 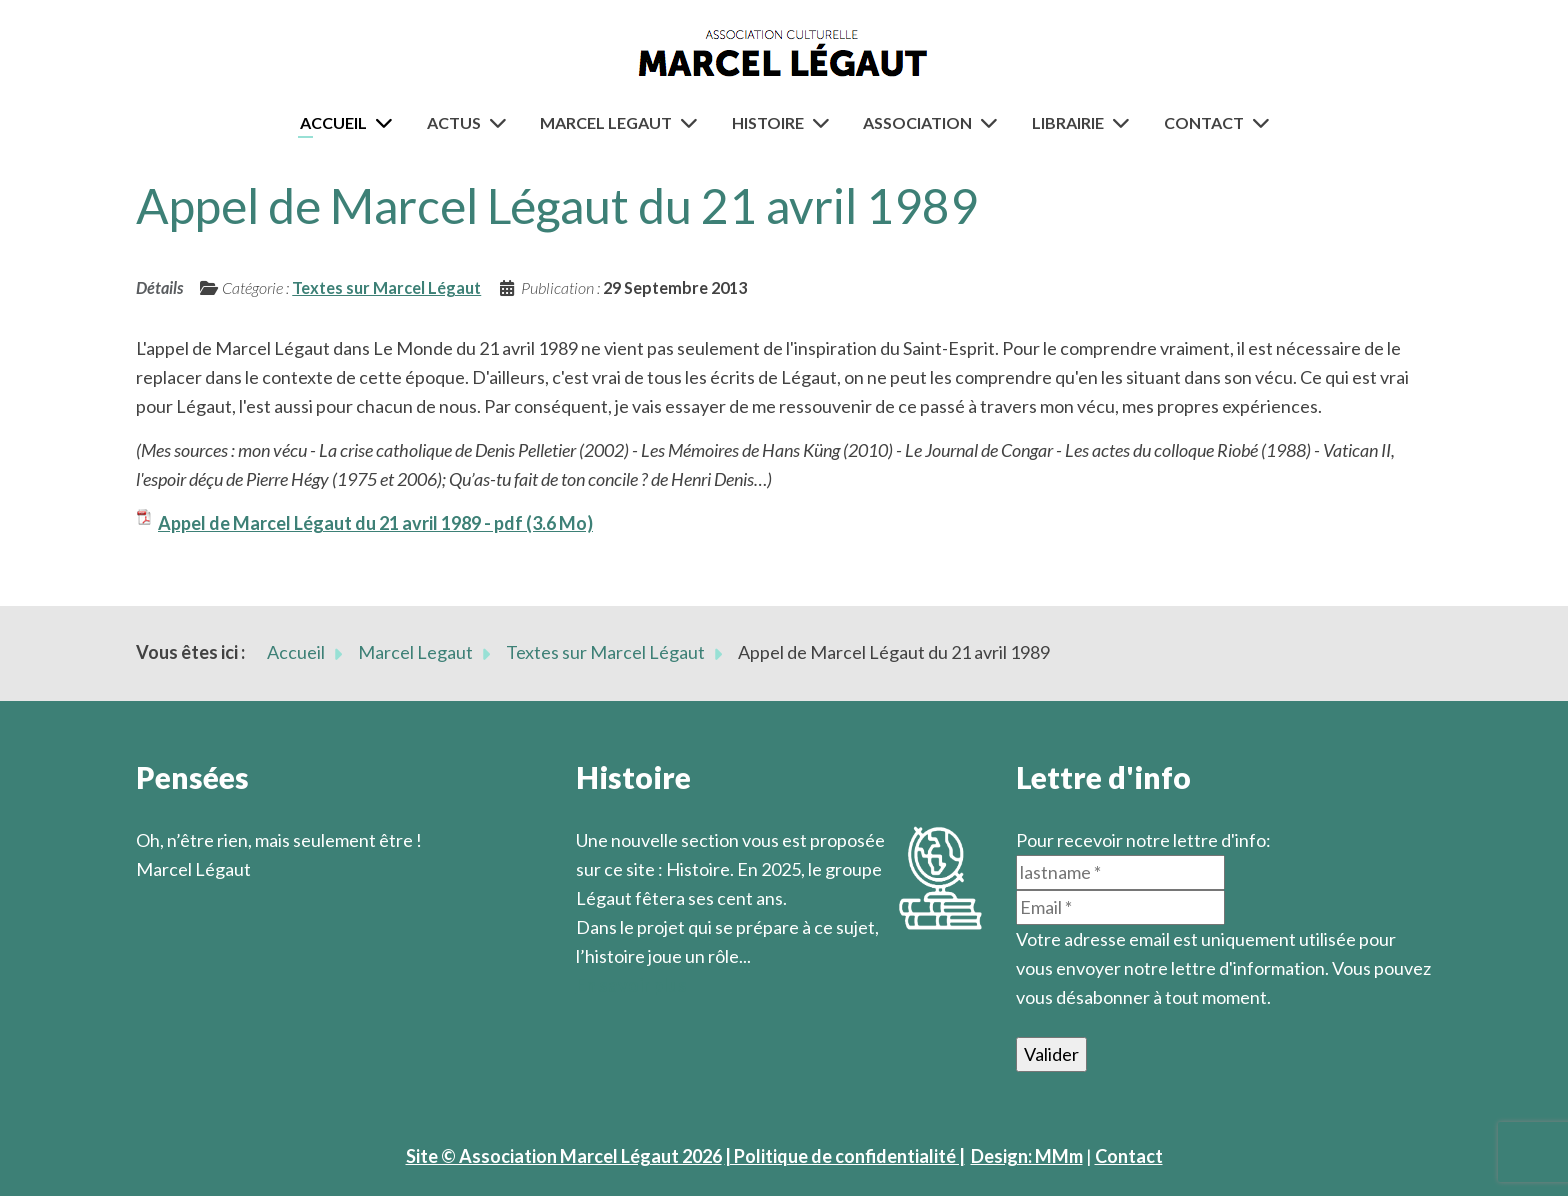 What do you see at coordinates (375, 523) in the screenshot?
I see `Appel de Marcel Légaut du 21 avril 1989 - pdf (3.6 Mo)` at bounding box center [375, 523].